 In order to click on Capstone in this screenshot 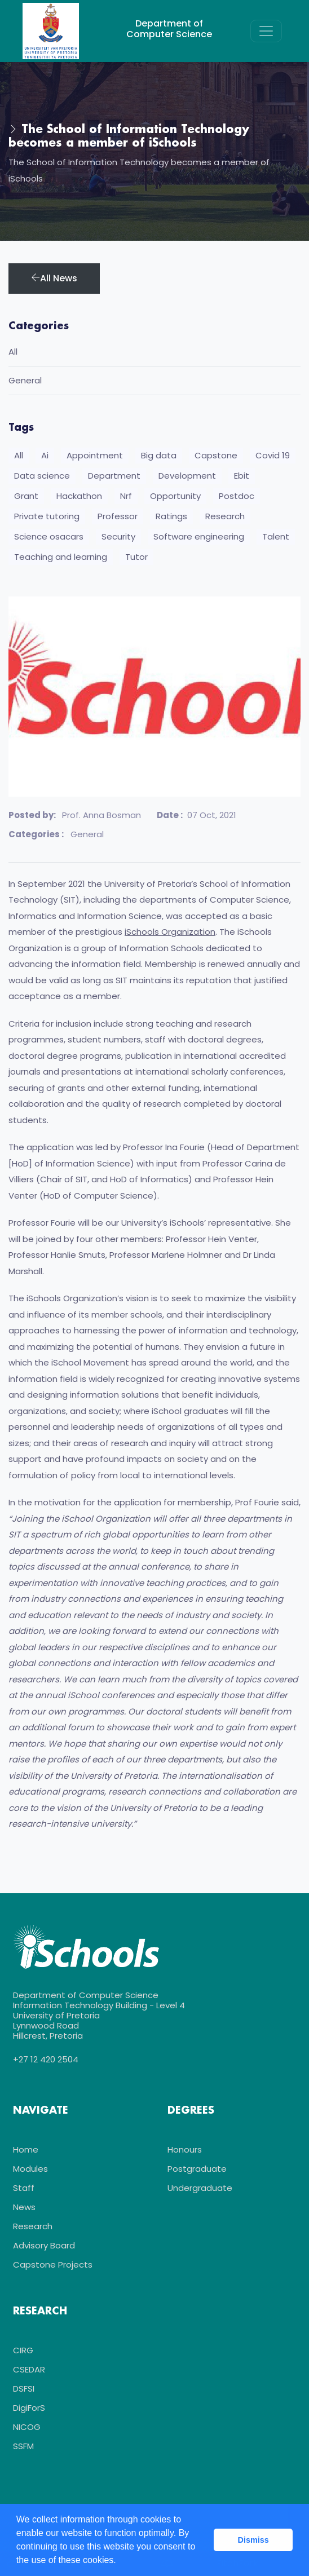, I will do `click(216, 455)`.